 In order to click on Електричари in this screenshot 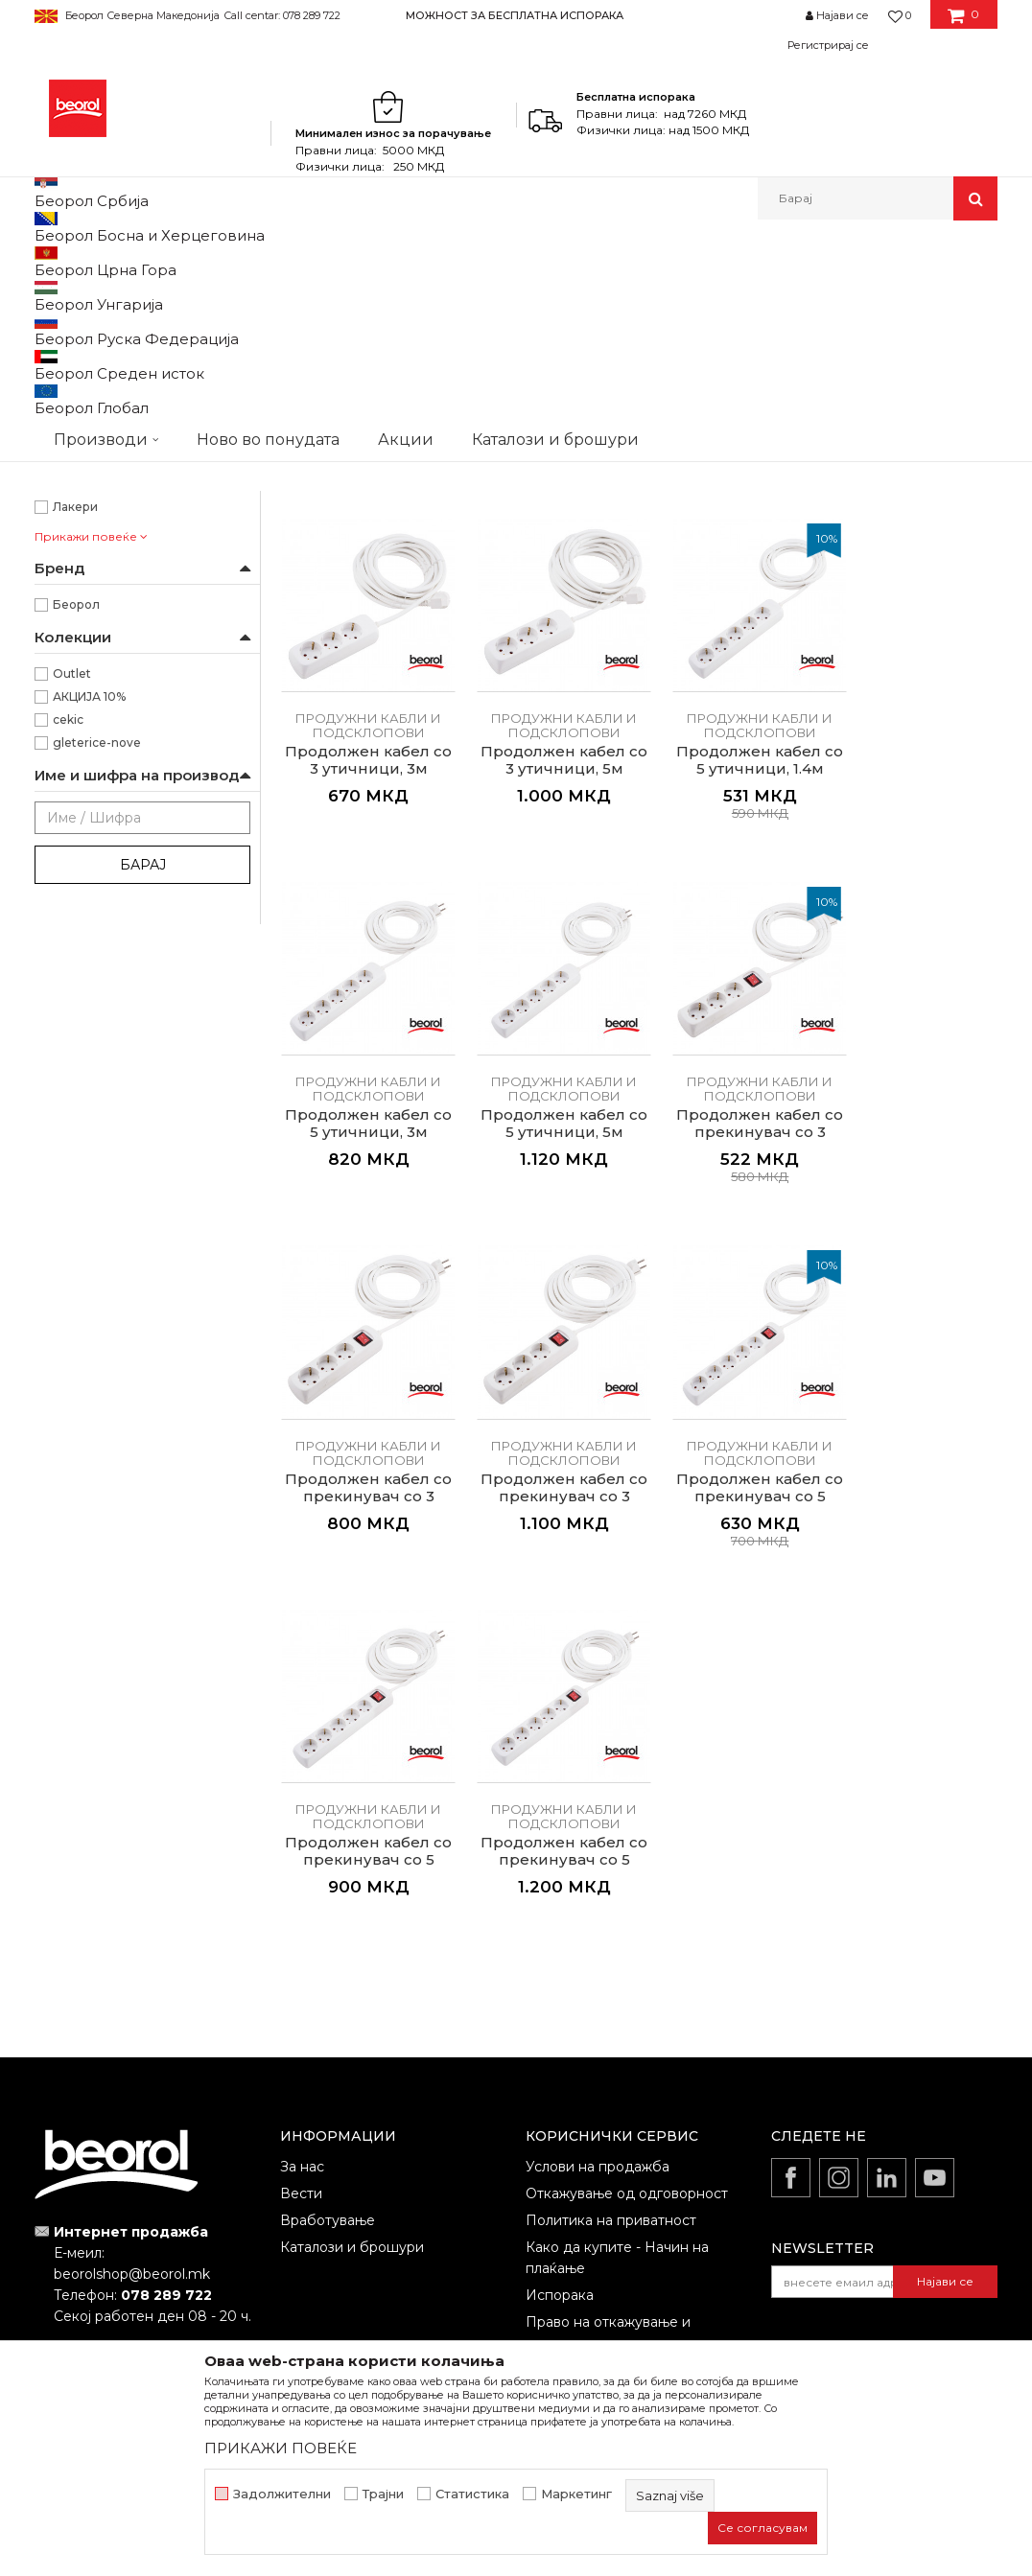, I will do `click(93, 710)`.